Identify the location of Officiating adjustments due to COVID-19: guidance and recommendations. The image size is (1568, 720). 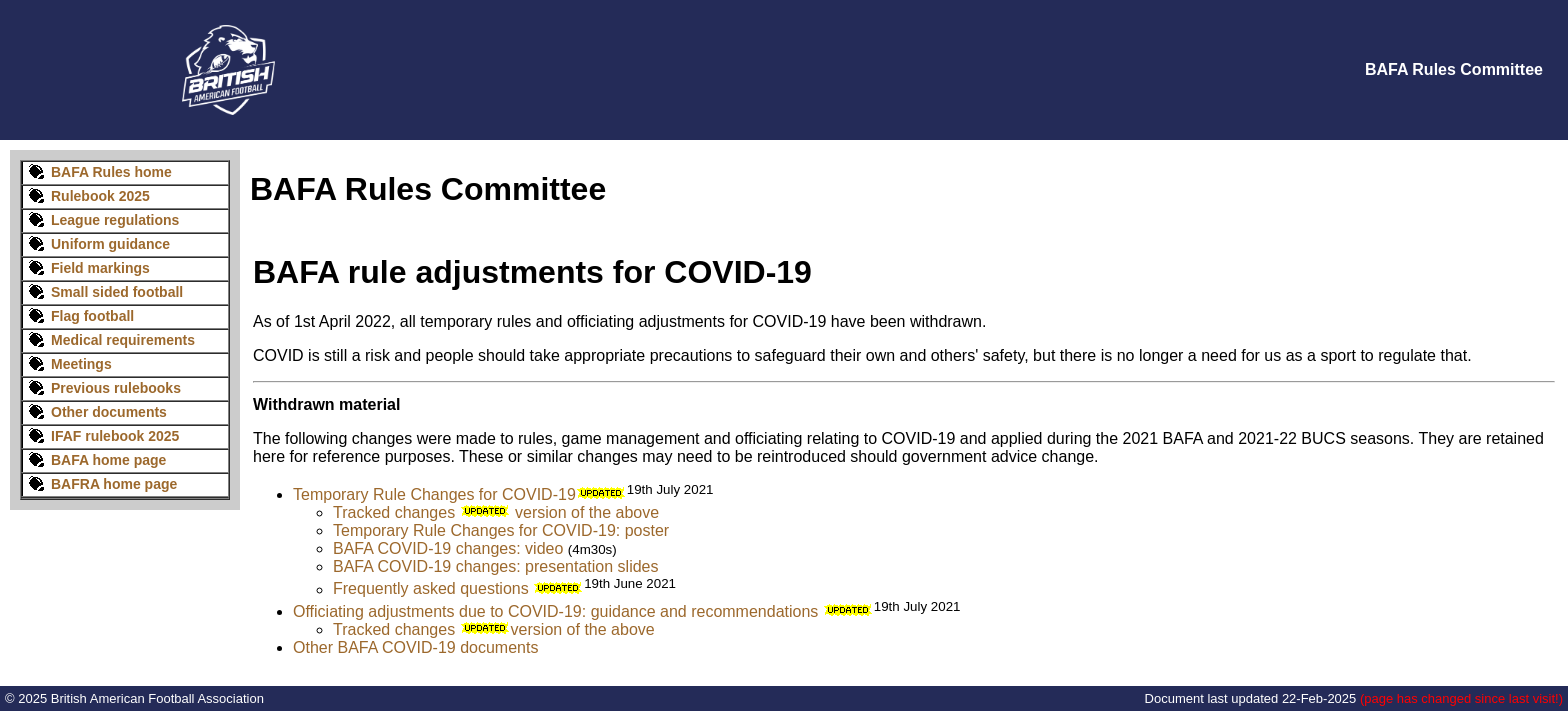
(555, 611).